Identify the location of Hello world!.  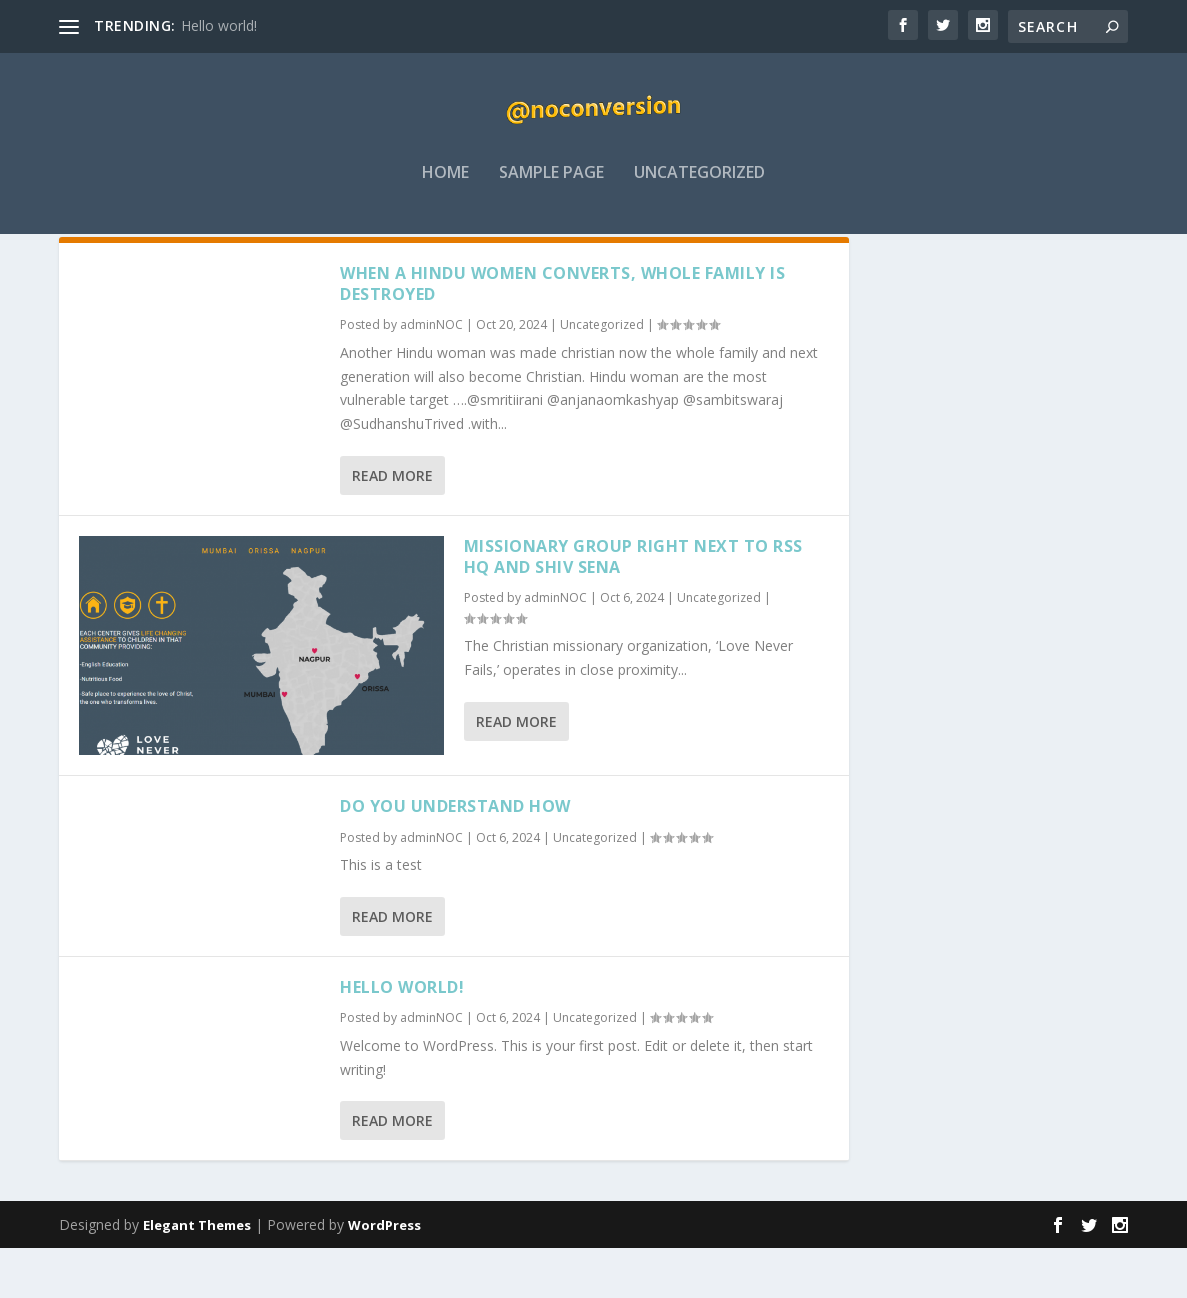
(219, 25).